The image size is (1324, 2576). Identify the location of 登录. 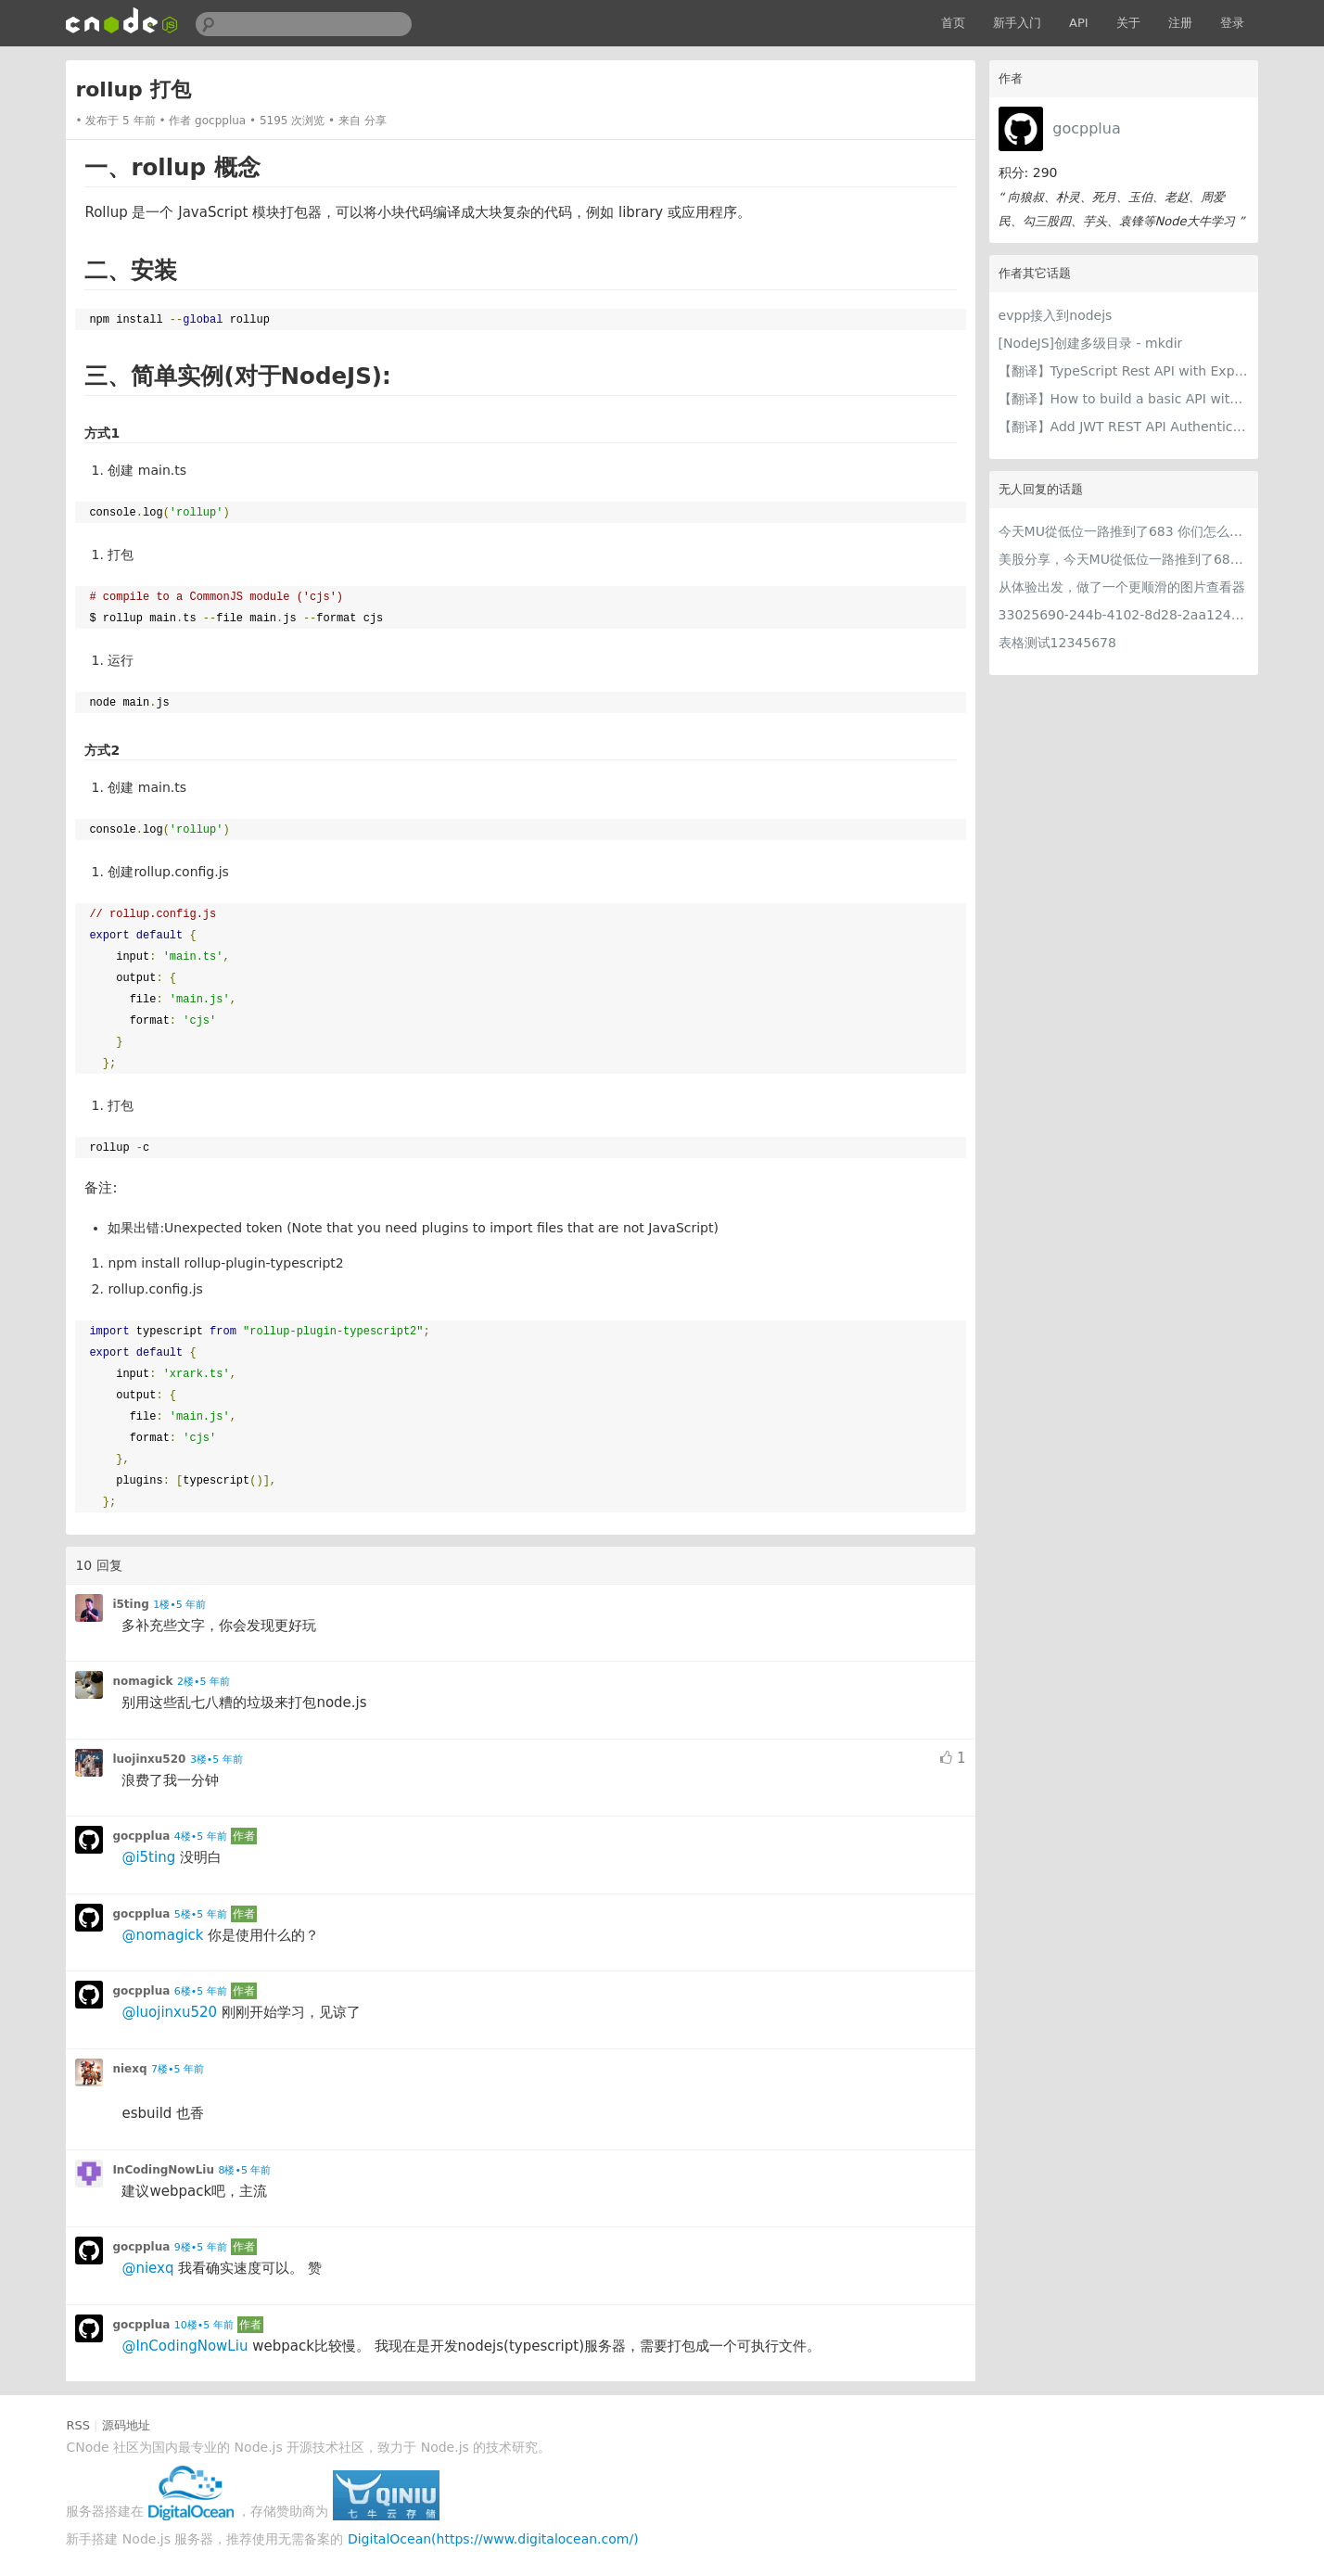
(1232, 23).